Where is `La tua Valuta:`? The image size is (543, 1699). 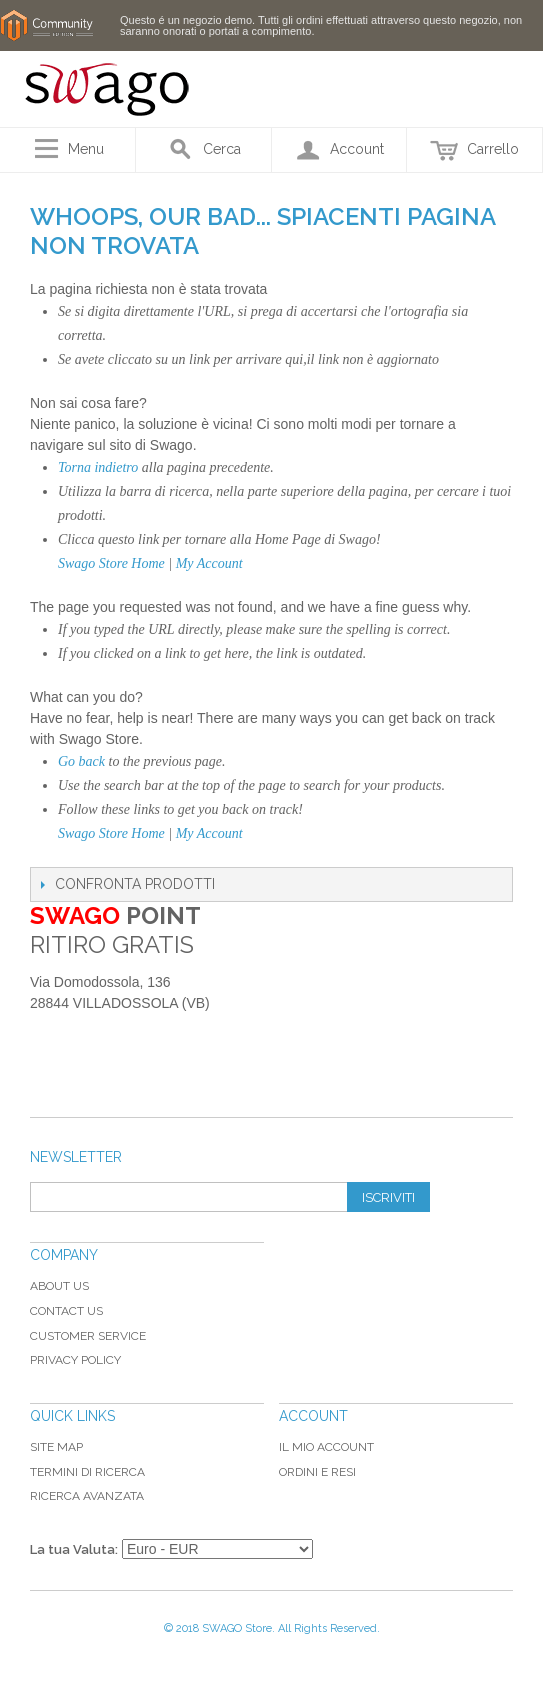 La tua Valuta: is located at coordinates (74, 1549).